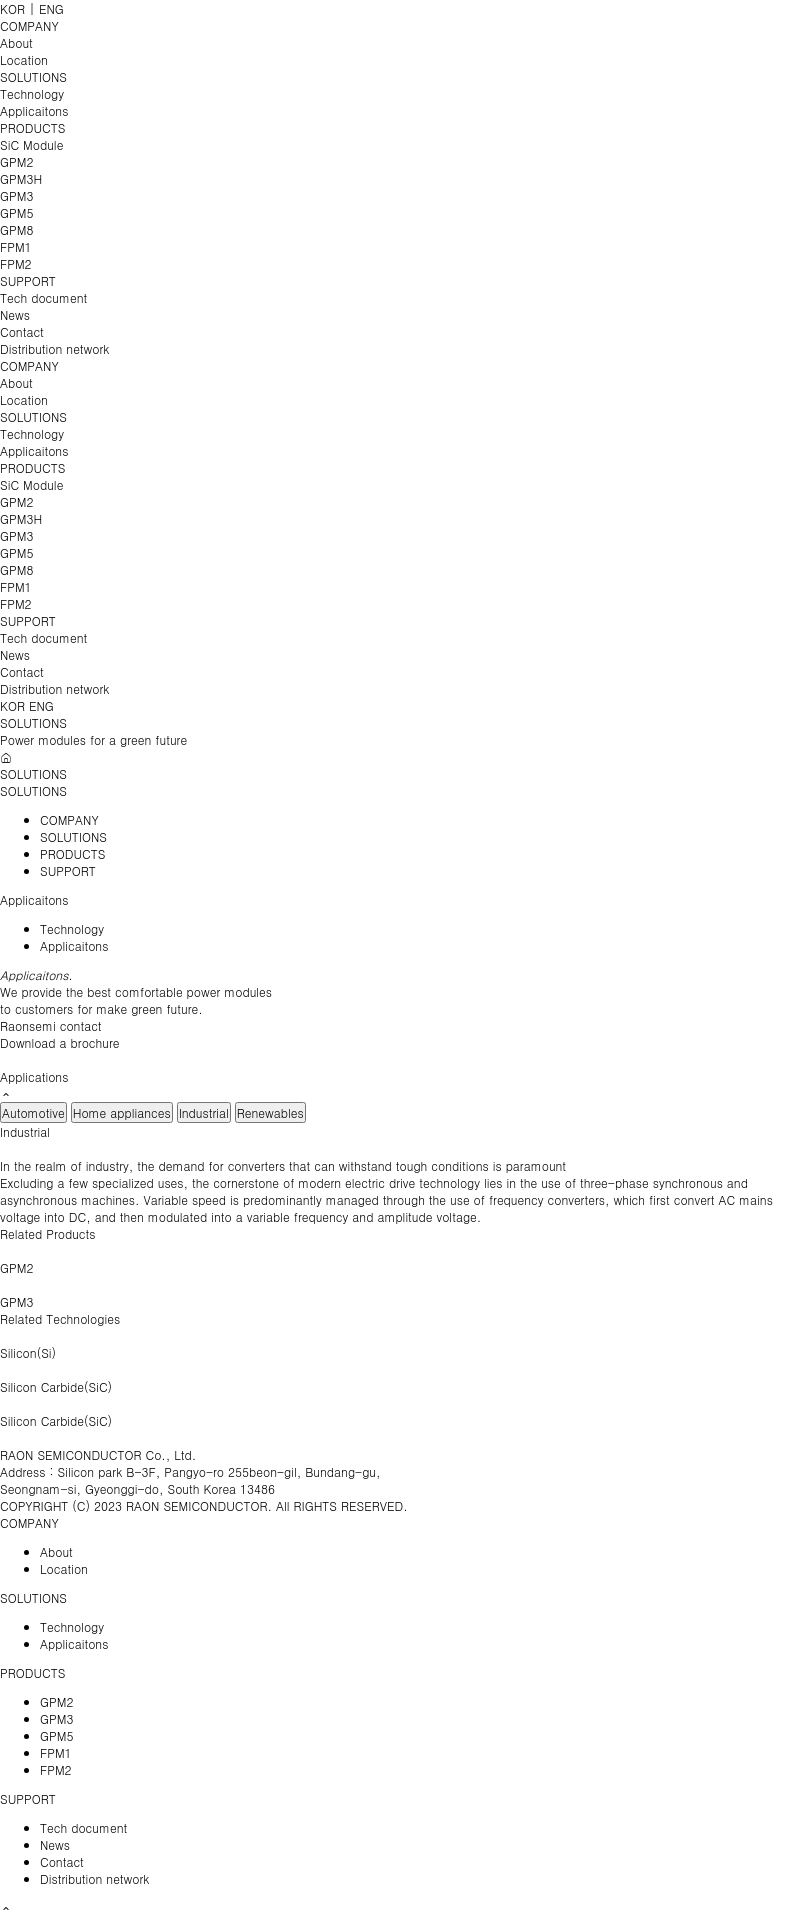  I want to click on Automotive, so click(33, 1112).